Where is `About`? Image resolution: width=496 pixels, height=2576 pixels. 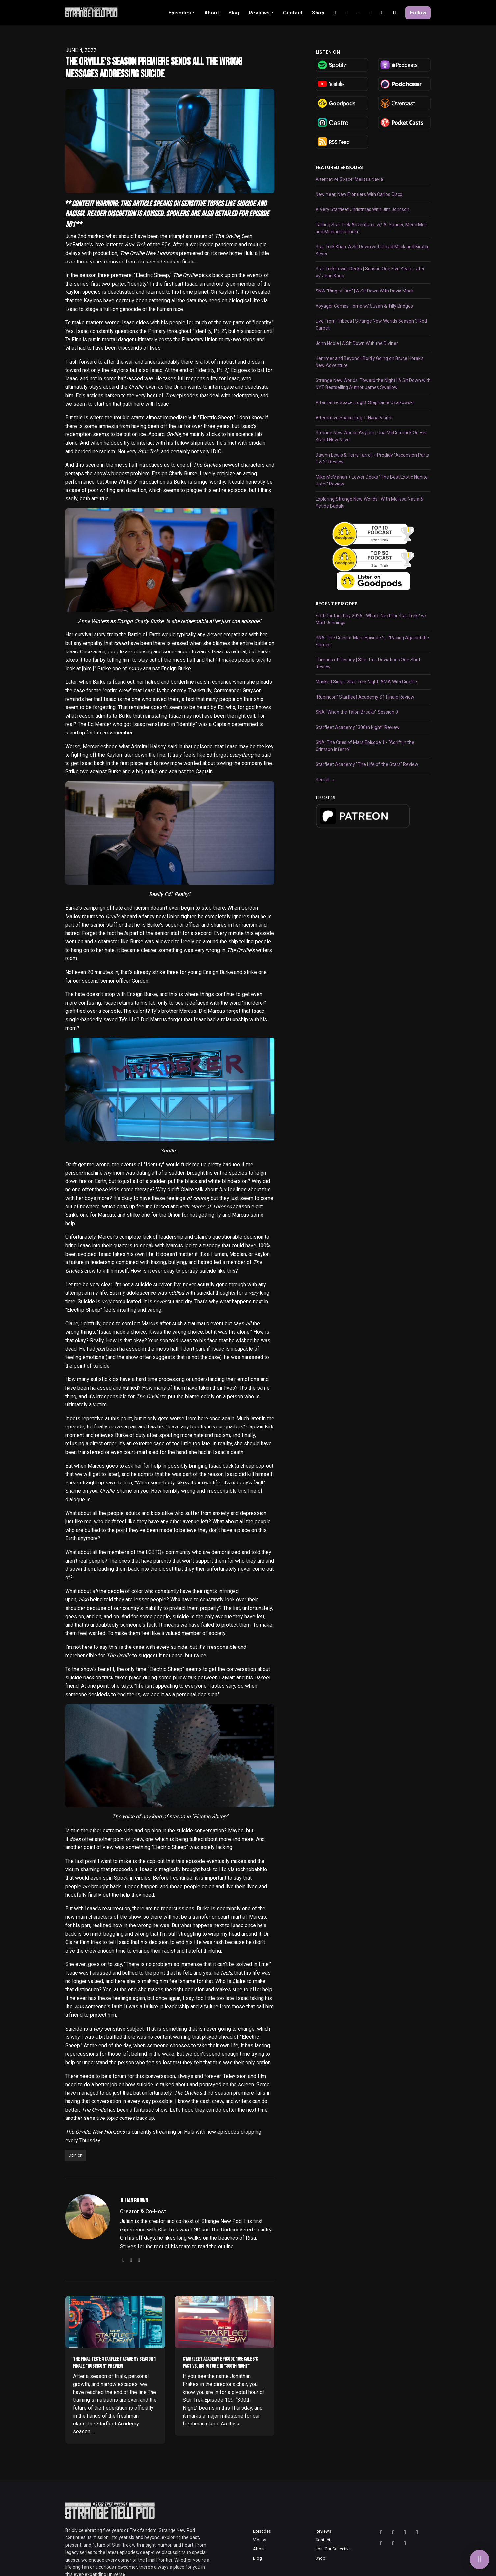
About is located at coordinates (211, 13).